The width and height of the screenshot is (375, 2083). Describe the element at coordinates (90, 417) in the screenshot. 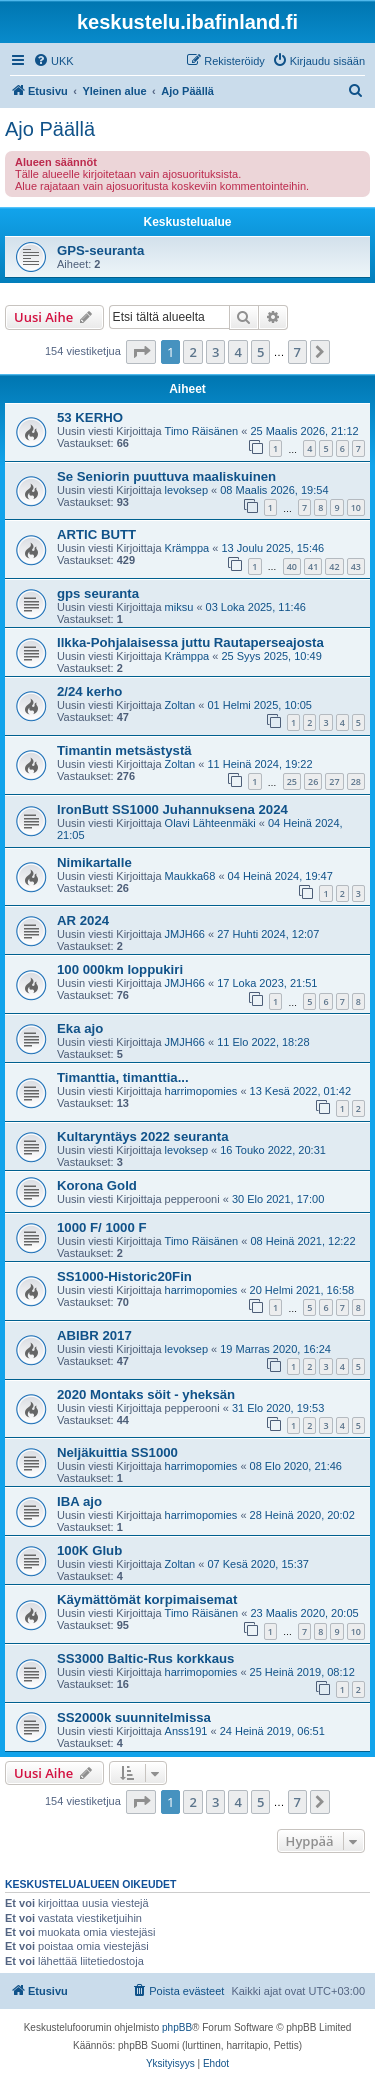

I see `53 KERHO` at that location.